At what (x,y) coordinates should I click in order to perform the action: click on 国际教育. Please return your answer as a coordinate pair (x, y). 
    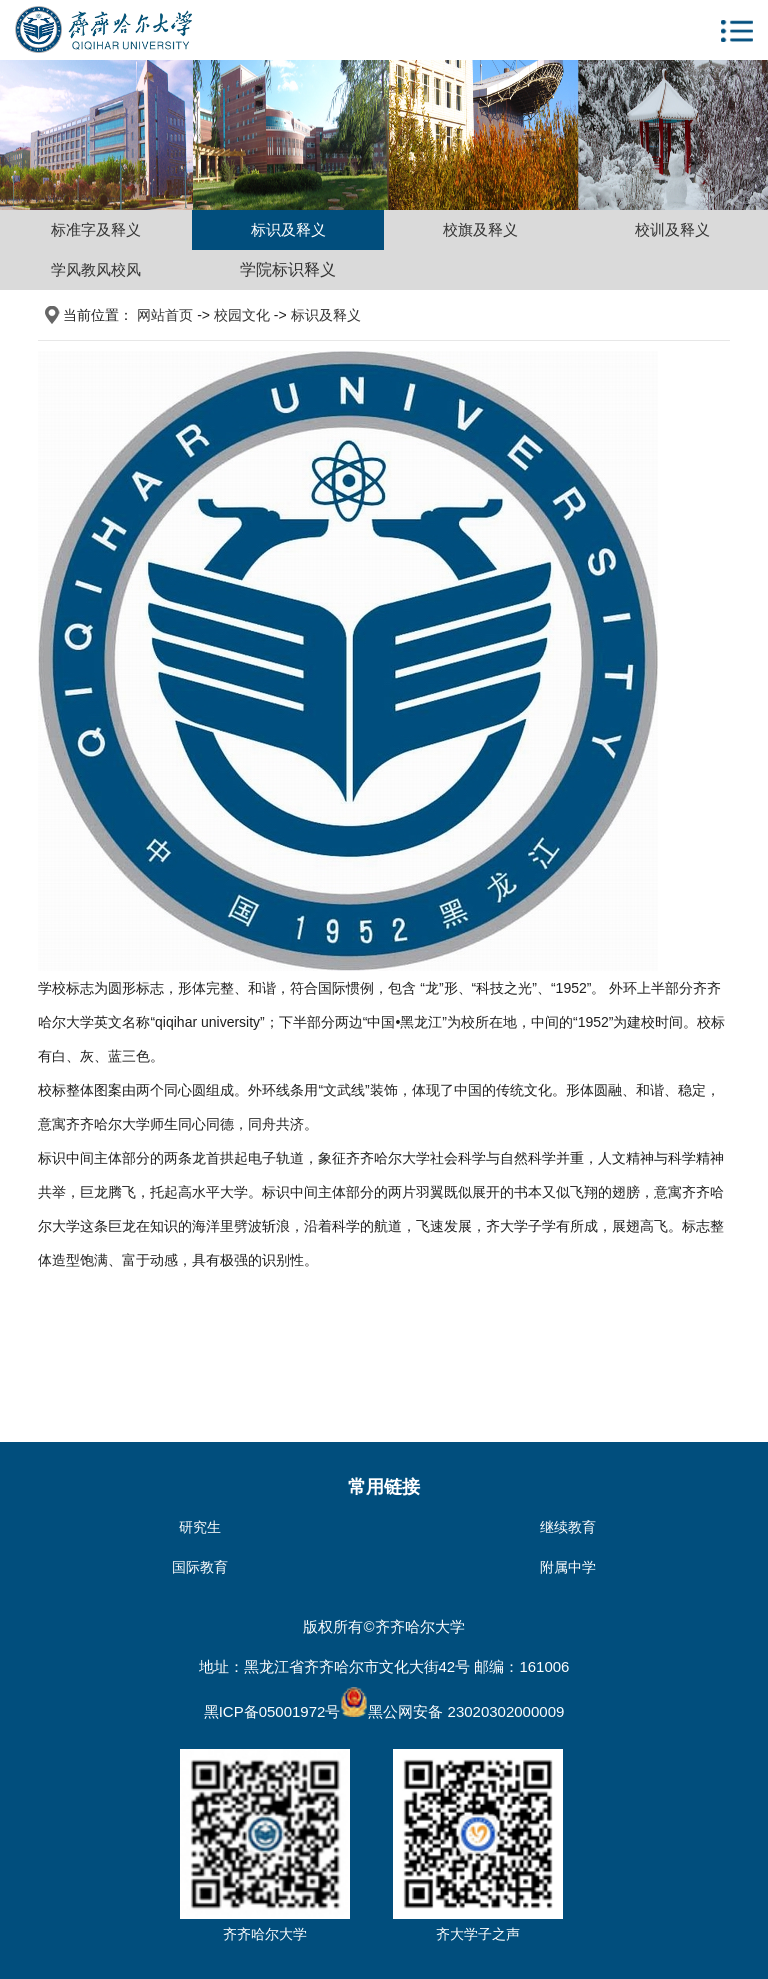
    Looking at the image, I should click on (200, 1567).